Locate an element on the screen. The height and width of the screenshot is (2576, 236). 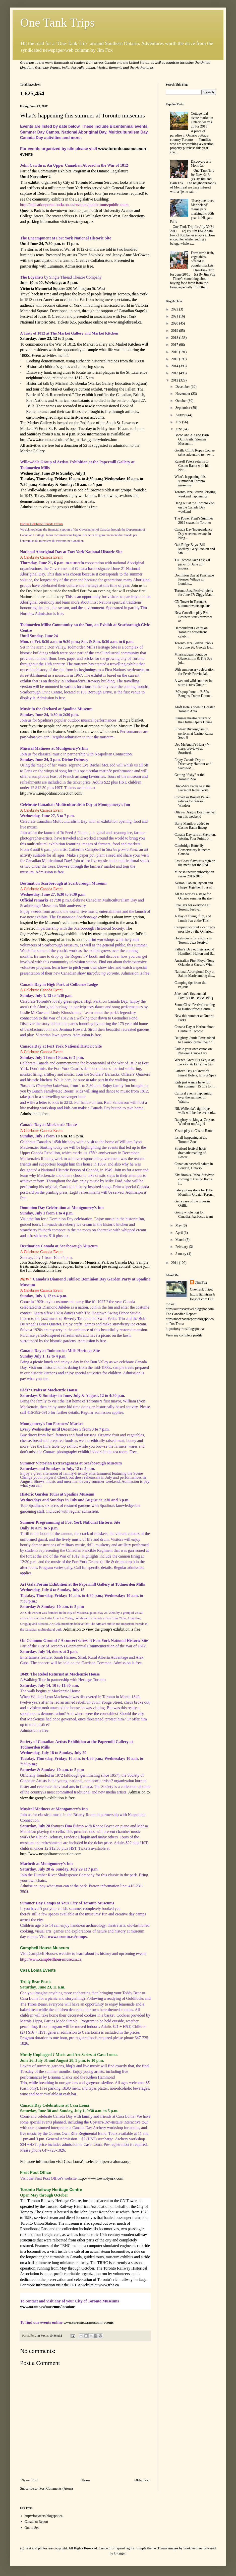
2013 is located at coordinates (175, 373).